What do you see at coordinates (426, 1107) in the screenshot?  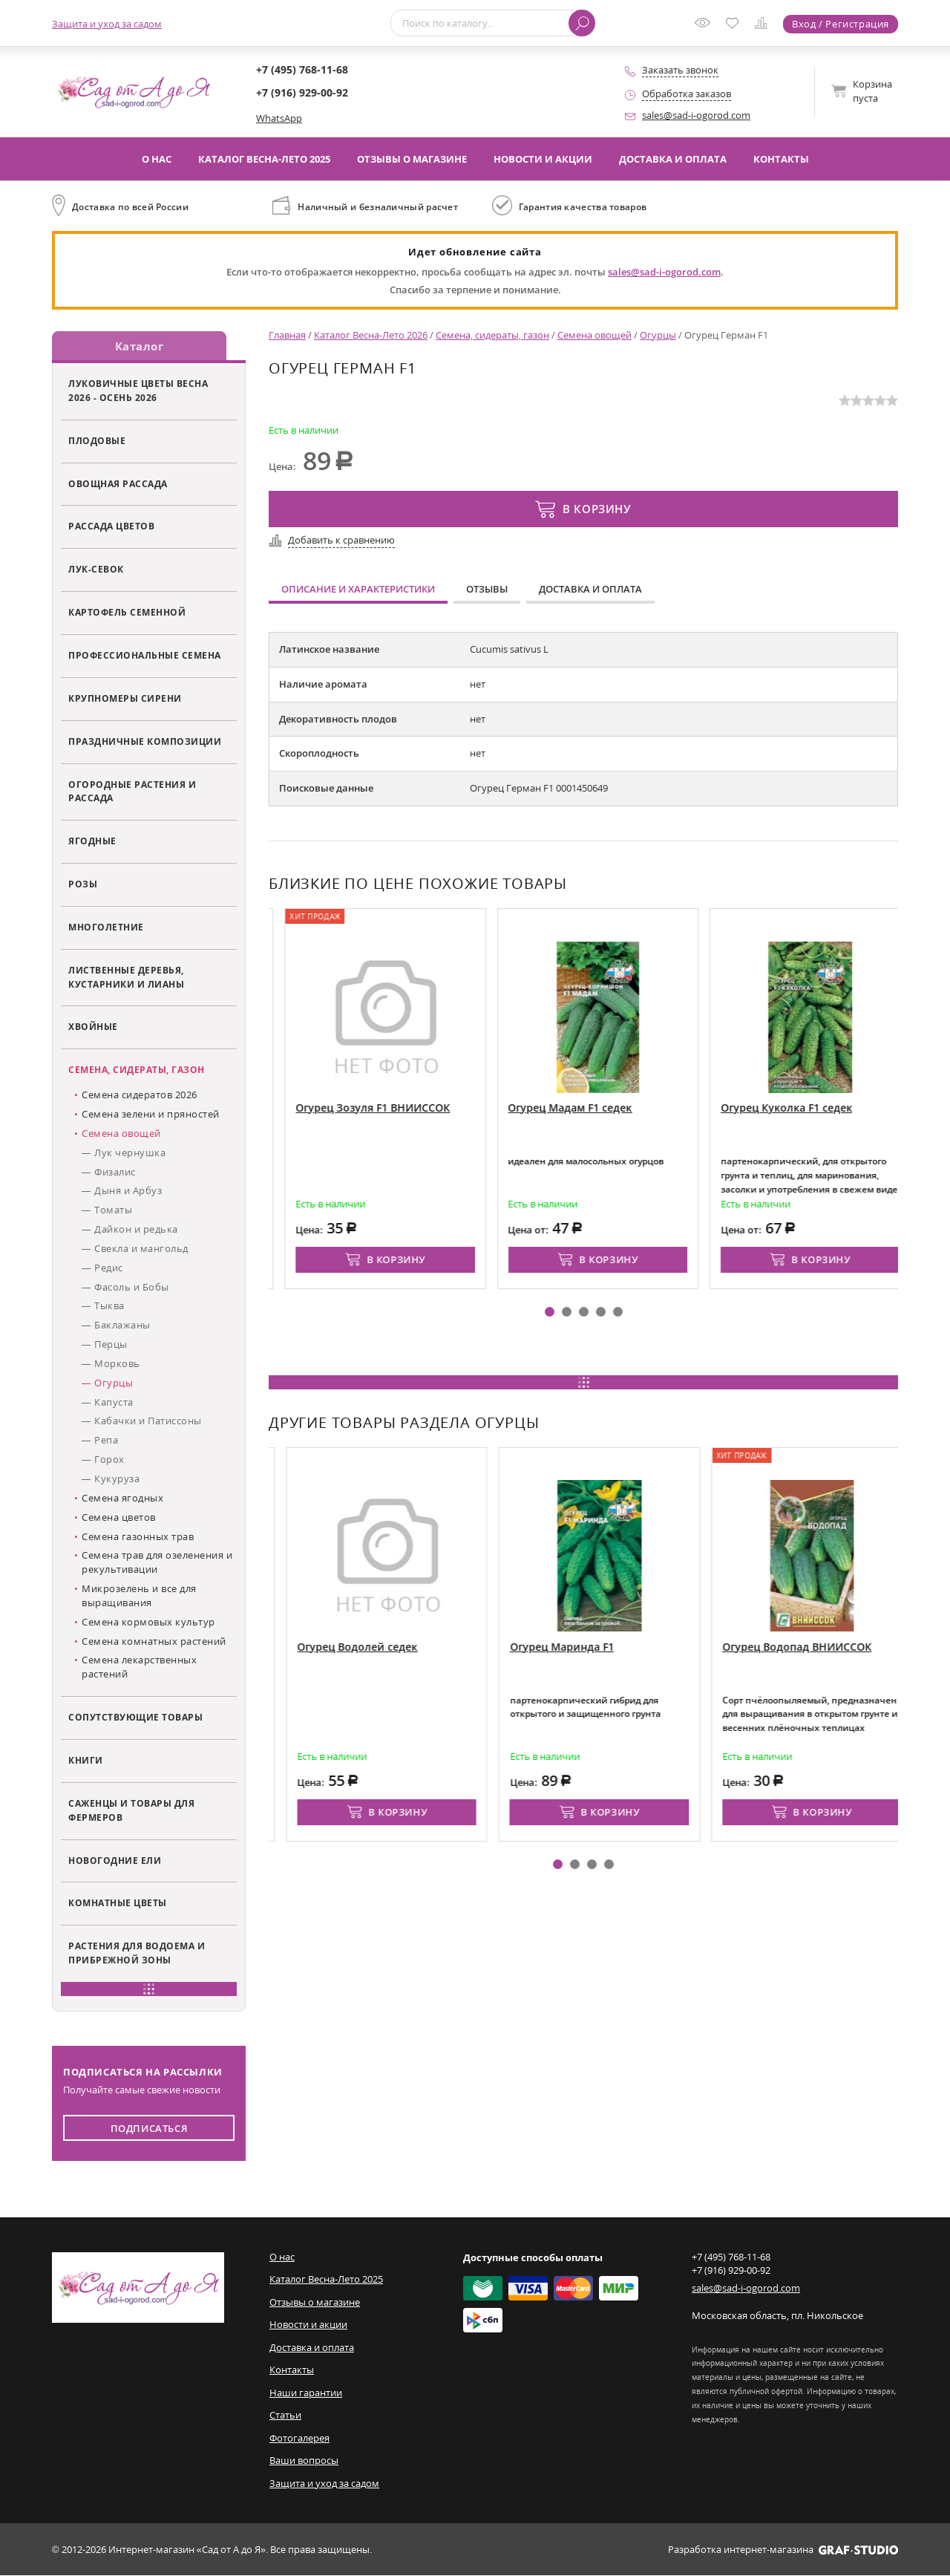 I see `Огурец Зозуля F1 ВНИИССОК` at bounding box center [426, 1107].